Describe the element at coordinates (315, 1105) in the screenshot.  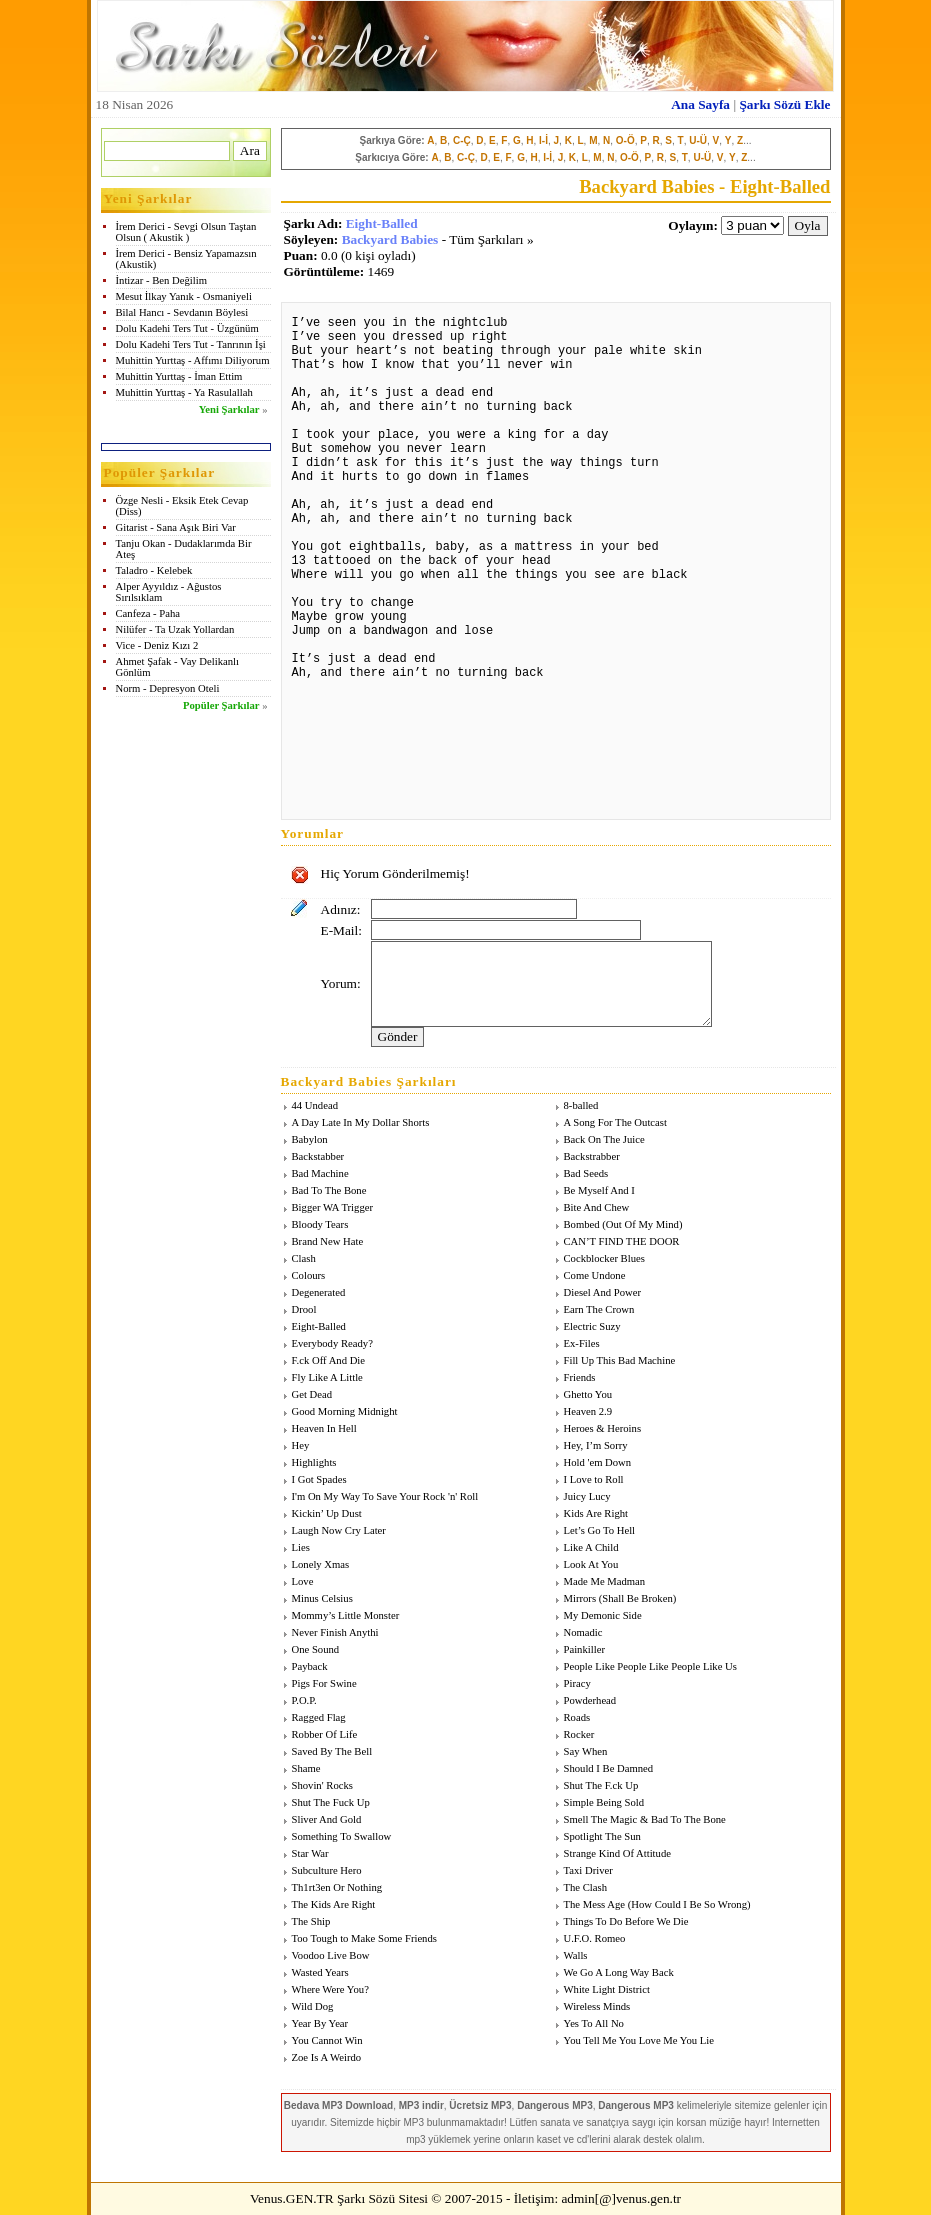
I see `44 Undead` at that location.